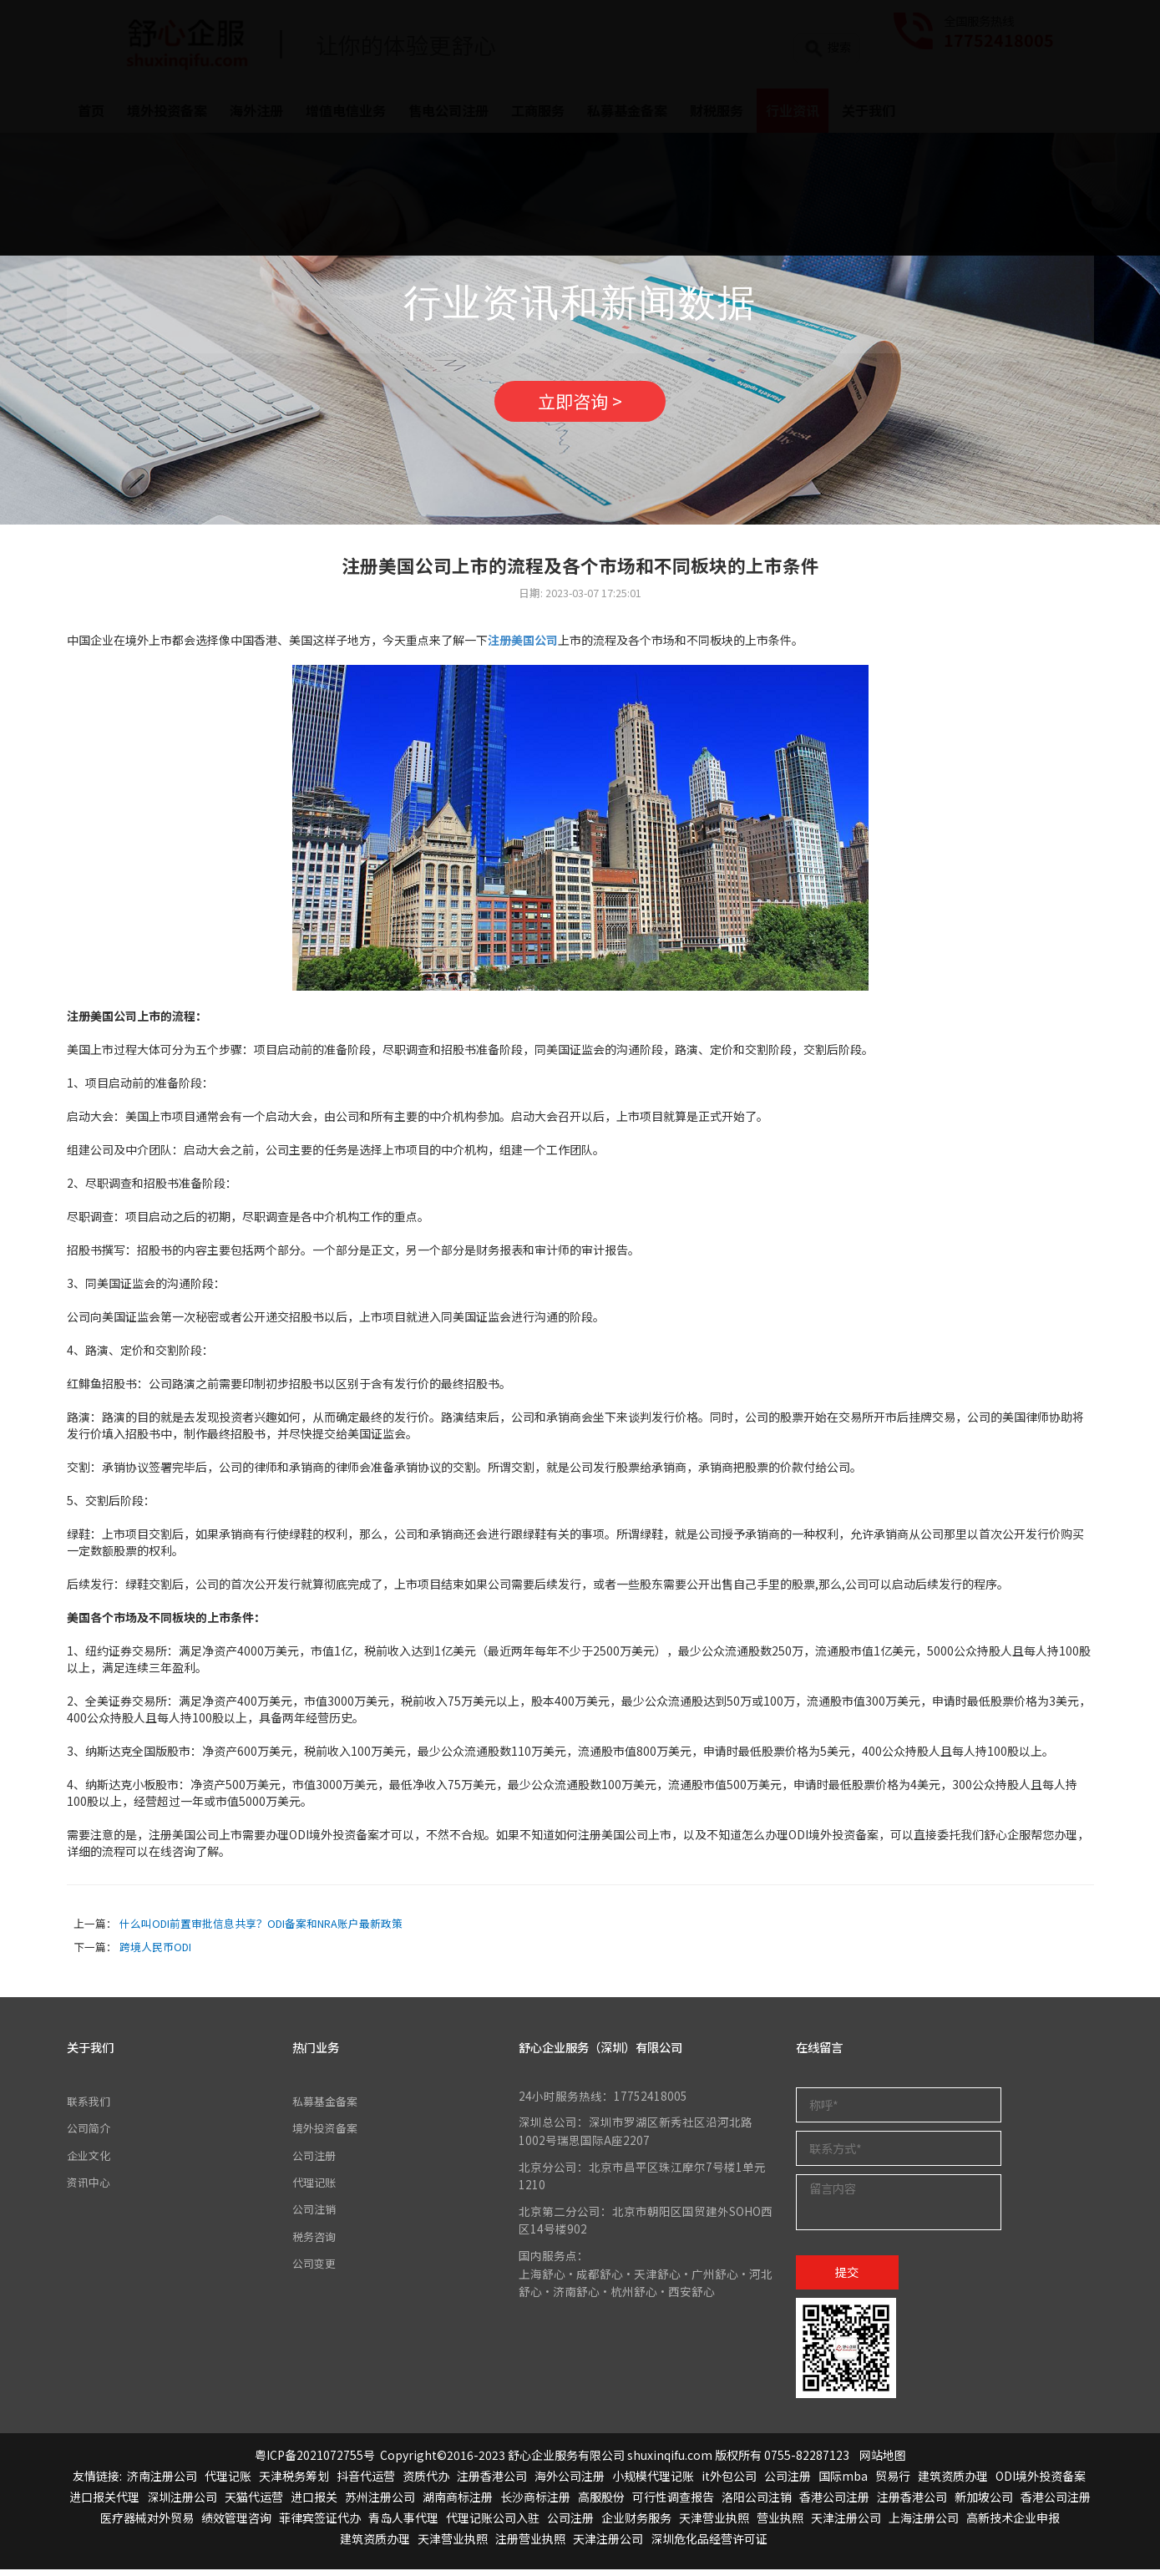 Image resolution: width=1160 pixels, height=2576 pixels. What do you see at coordinates (843, 2482) in the screenshot?
I see `国际mba` at bounding box center [843, 2482].